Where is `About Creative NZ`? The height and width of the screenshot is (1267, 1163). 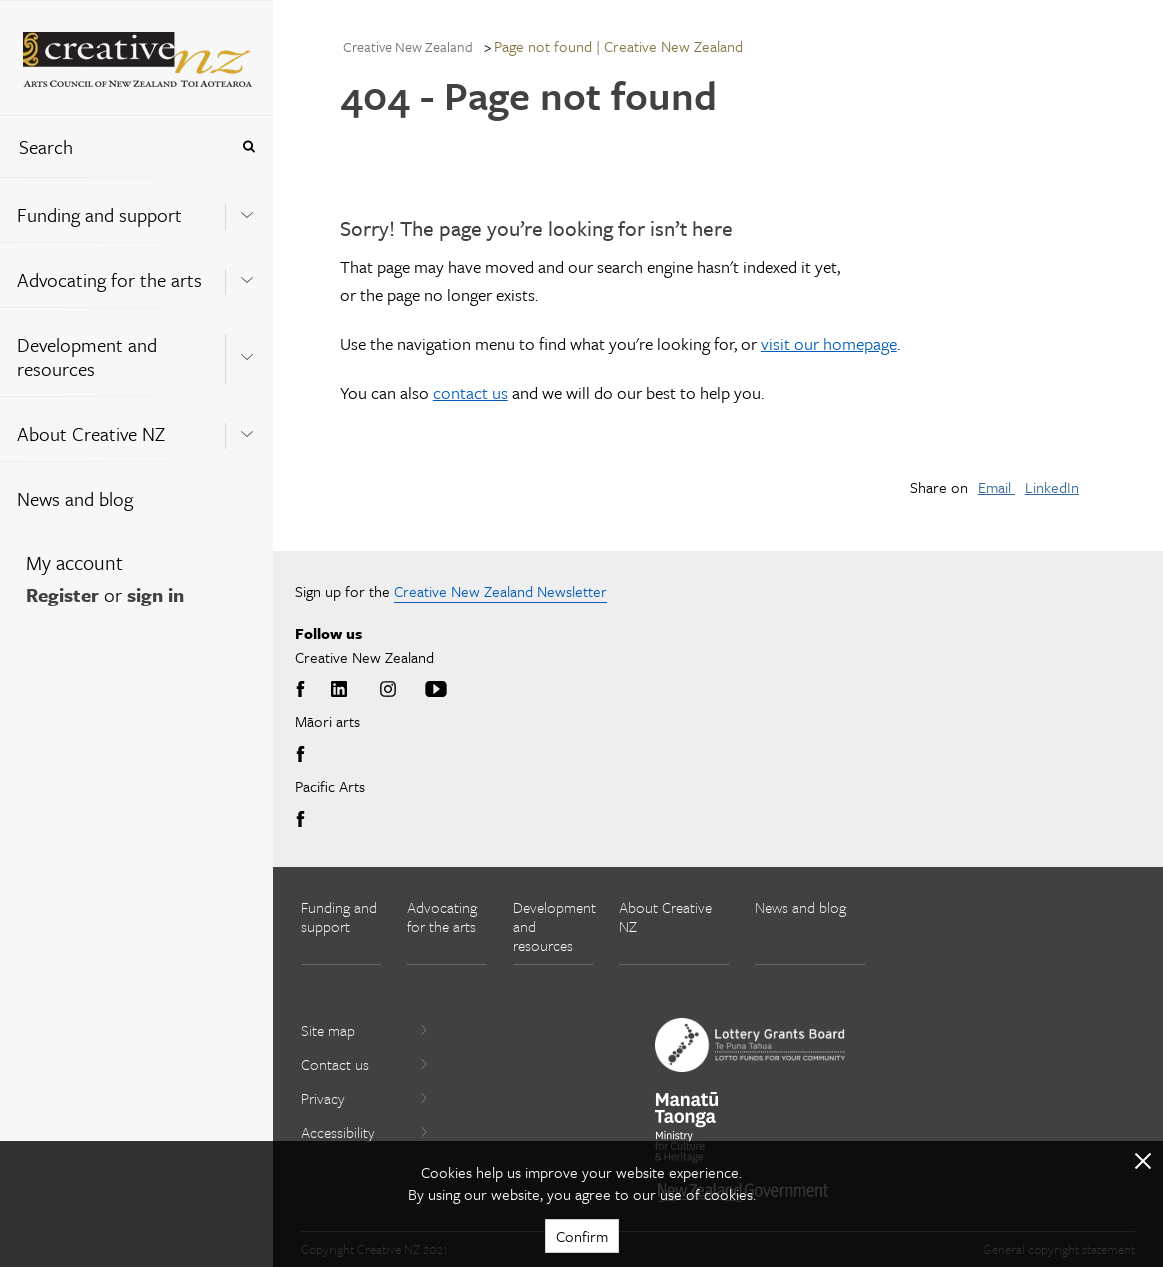 About Creative NZ is located at coordinates (91, 433).